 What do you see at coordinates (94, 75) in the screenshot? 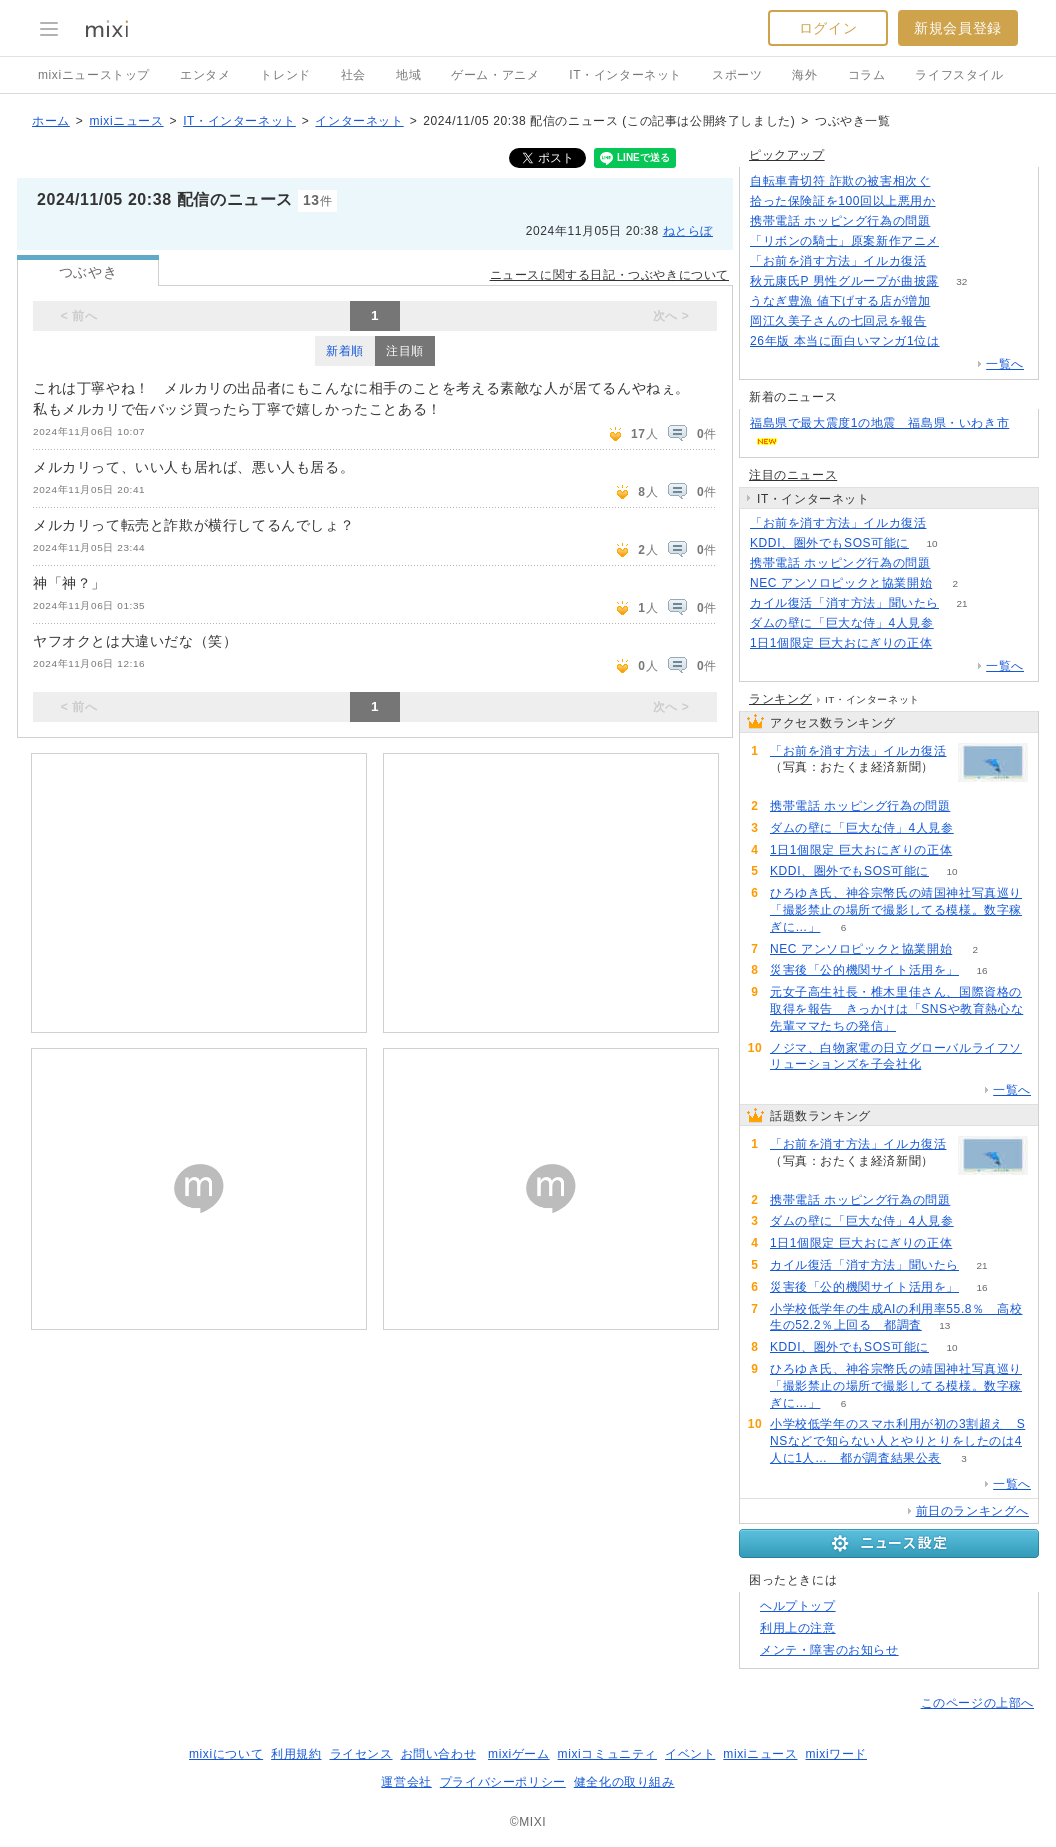
I see `mixiニューストップ` at bounding box center [94, 75].